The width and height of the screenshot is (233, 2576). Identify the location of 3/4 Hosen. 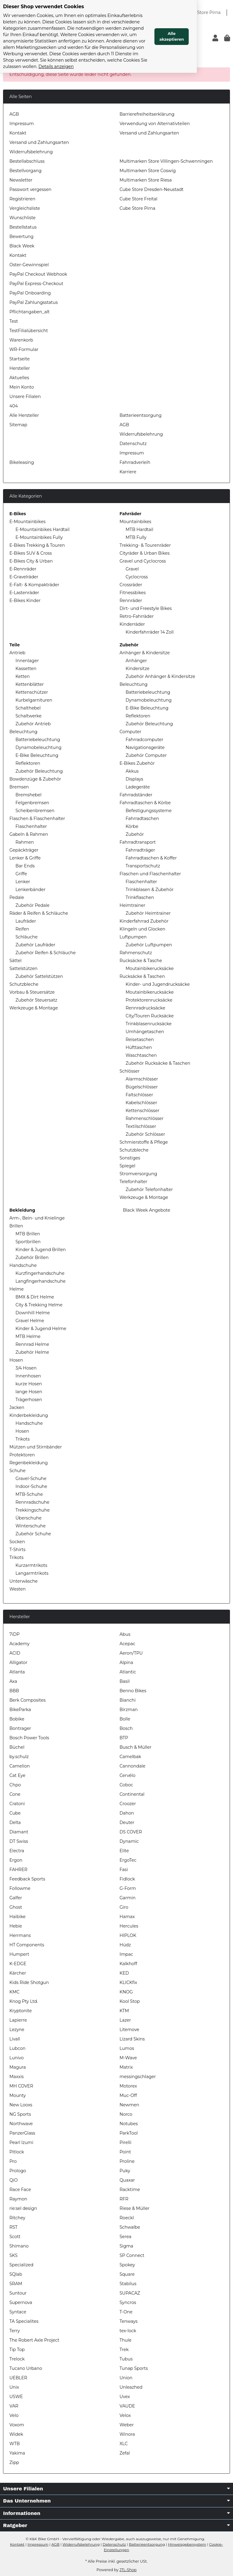
(25, 1368).